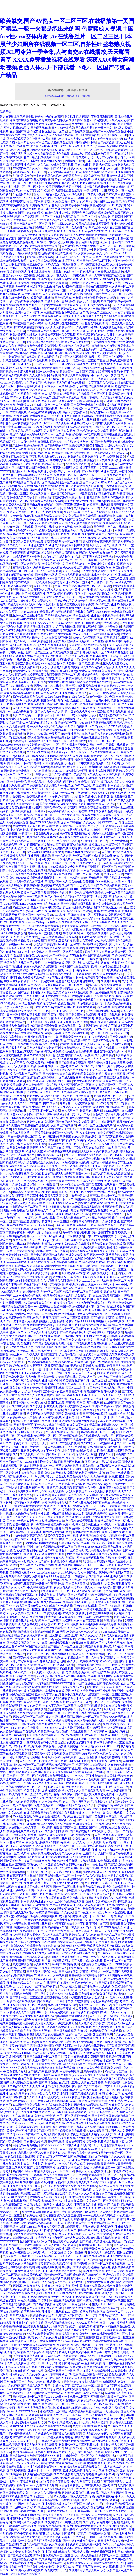  What do you see at coordinates (47, 2119) in the screenshot?
I see `尹向南景孟弦车上做` at bounding box center [47, 2119].